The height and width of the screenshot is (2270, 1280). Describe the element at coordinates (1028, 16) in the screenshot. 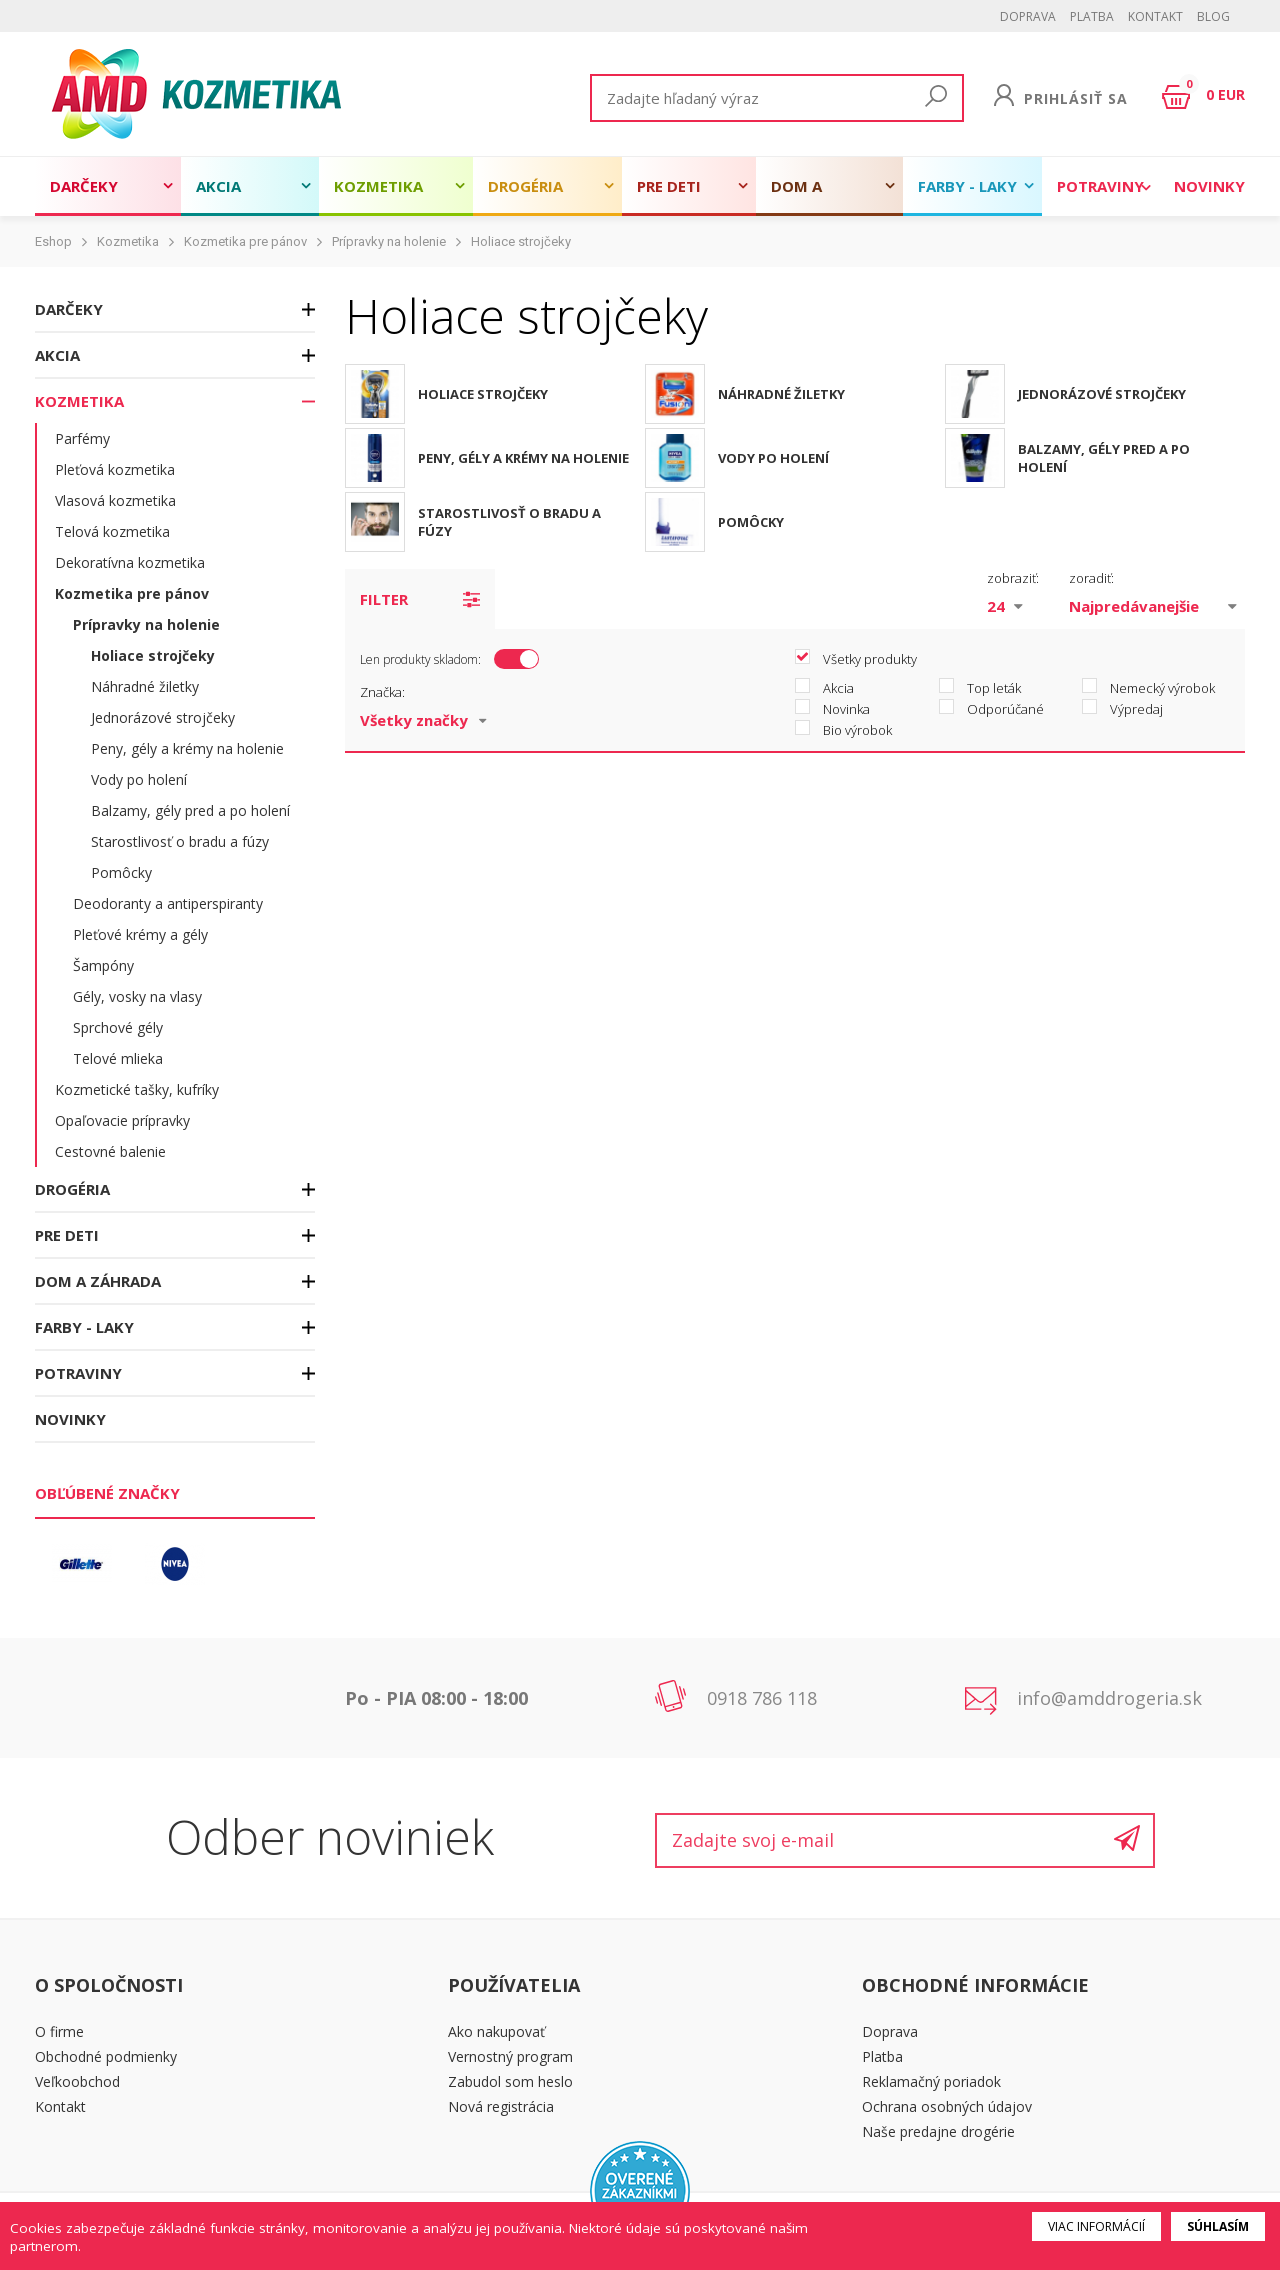

I see `Doprava` at that location.